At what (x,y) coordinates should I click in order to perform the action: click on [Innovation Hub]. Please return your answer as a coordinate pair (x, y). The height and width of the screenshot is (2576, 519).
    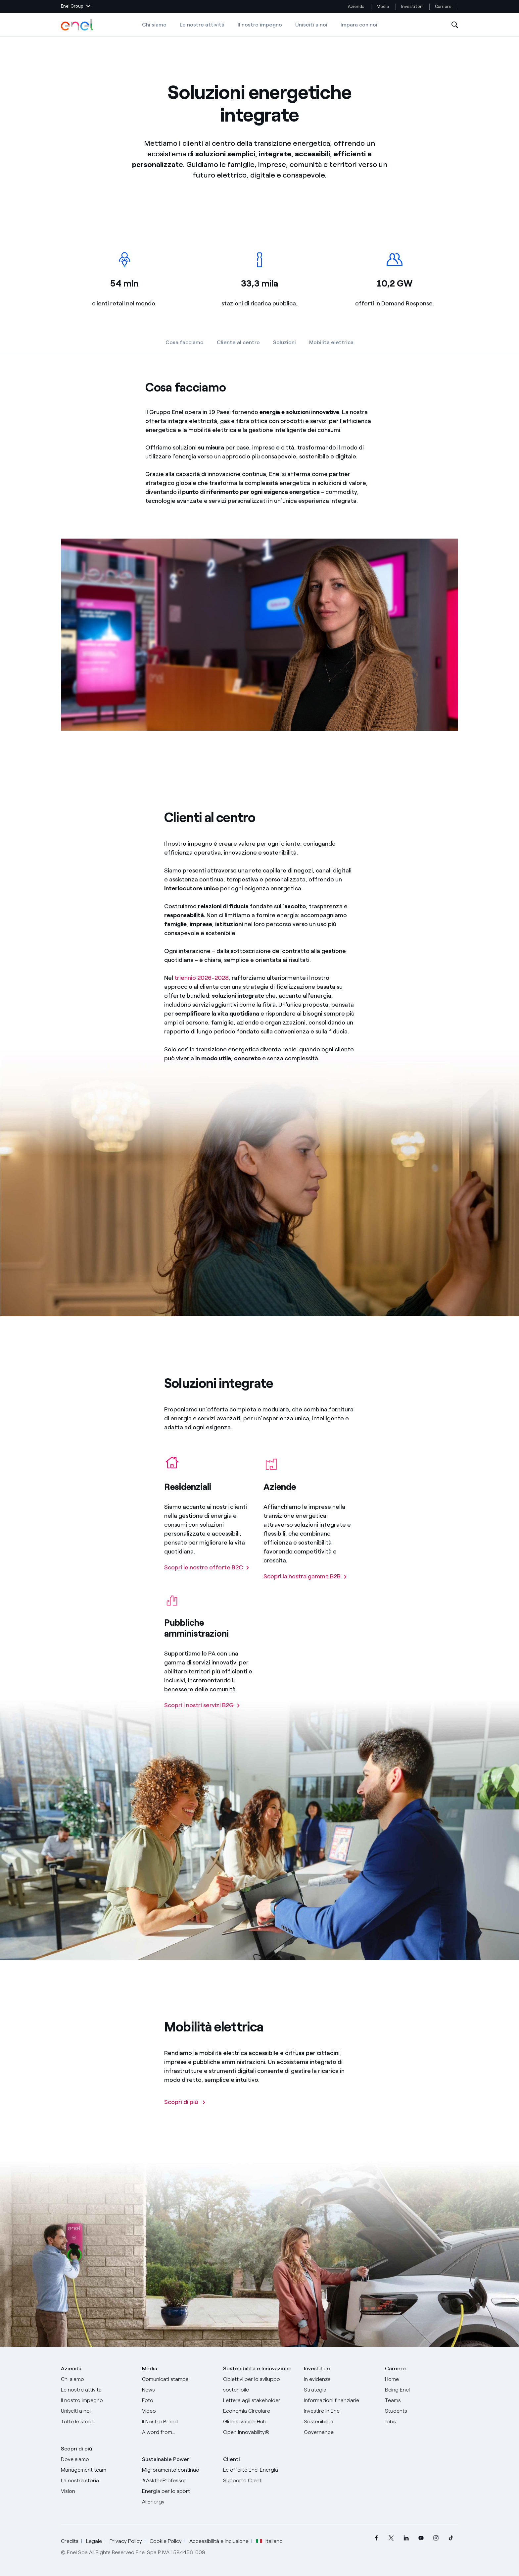
    Looking at the image, I should click on (259, 2421).